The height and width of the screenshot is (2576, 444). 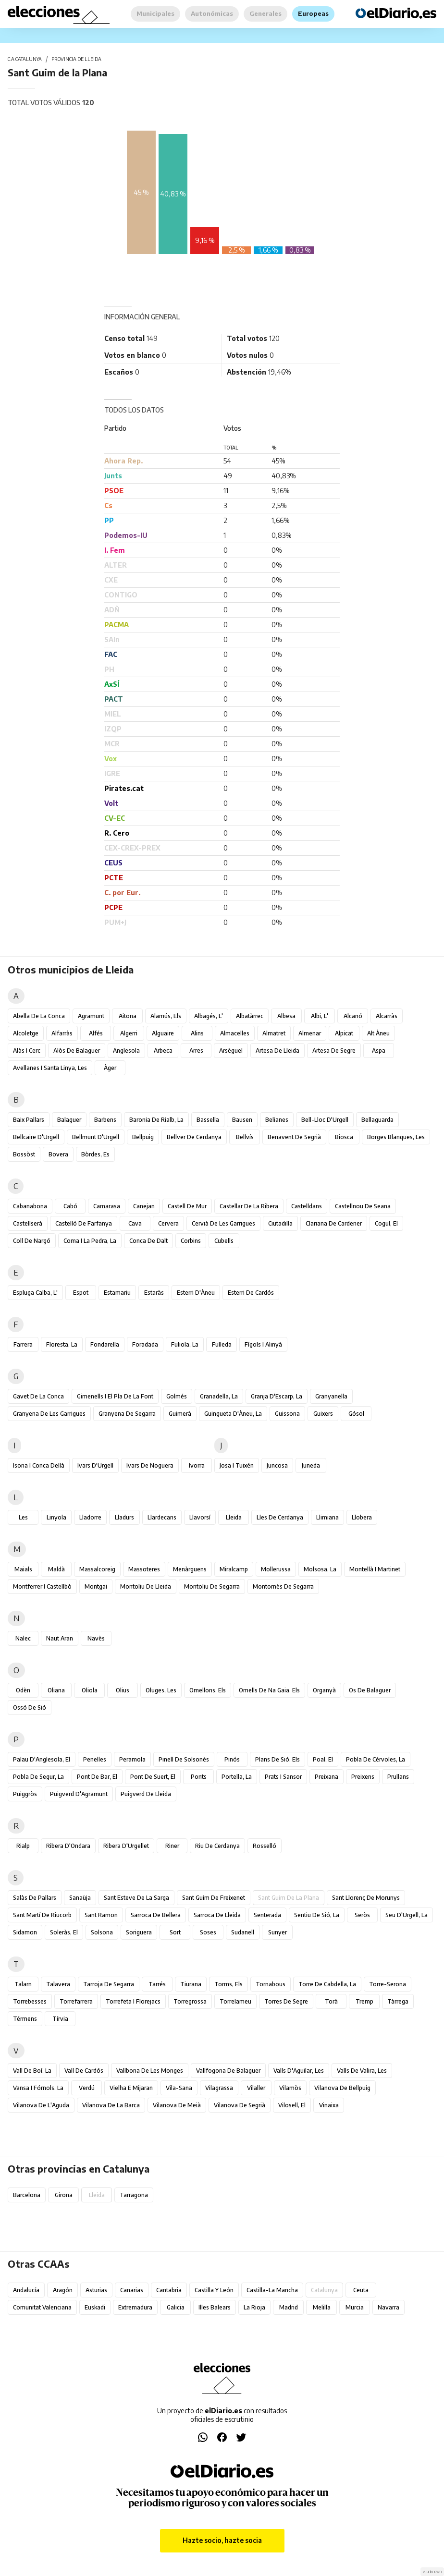 What do you see at coordinates (163, 1050) in the screenshot?
I see `Arbeca` at bounding box center [163, 1050].